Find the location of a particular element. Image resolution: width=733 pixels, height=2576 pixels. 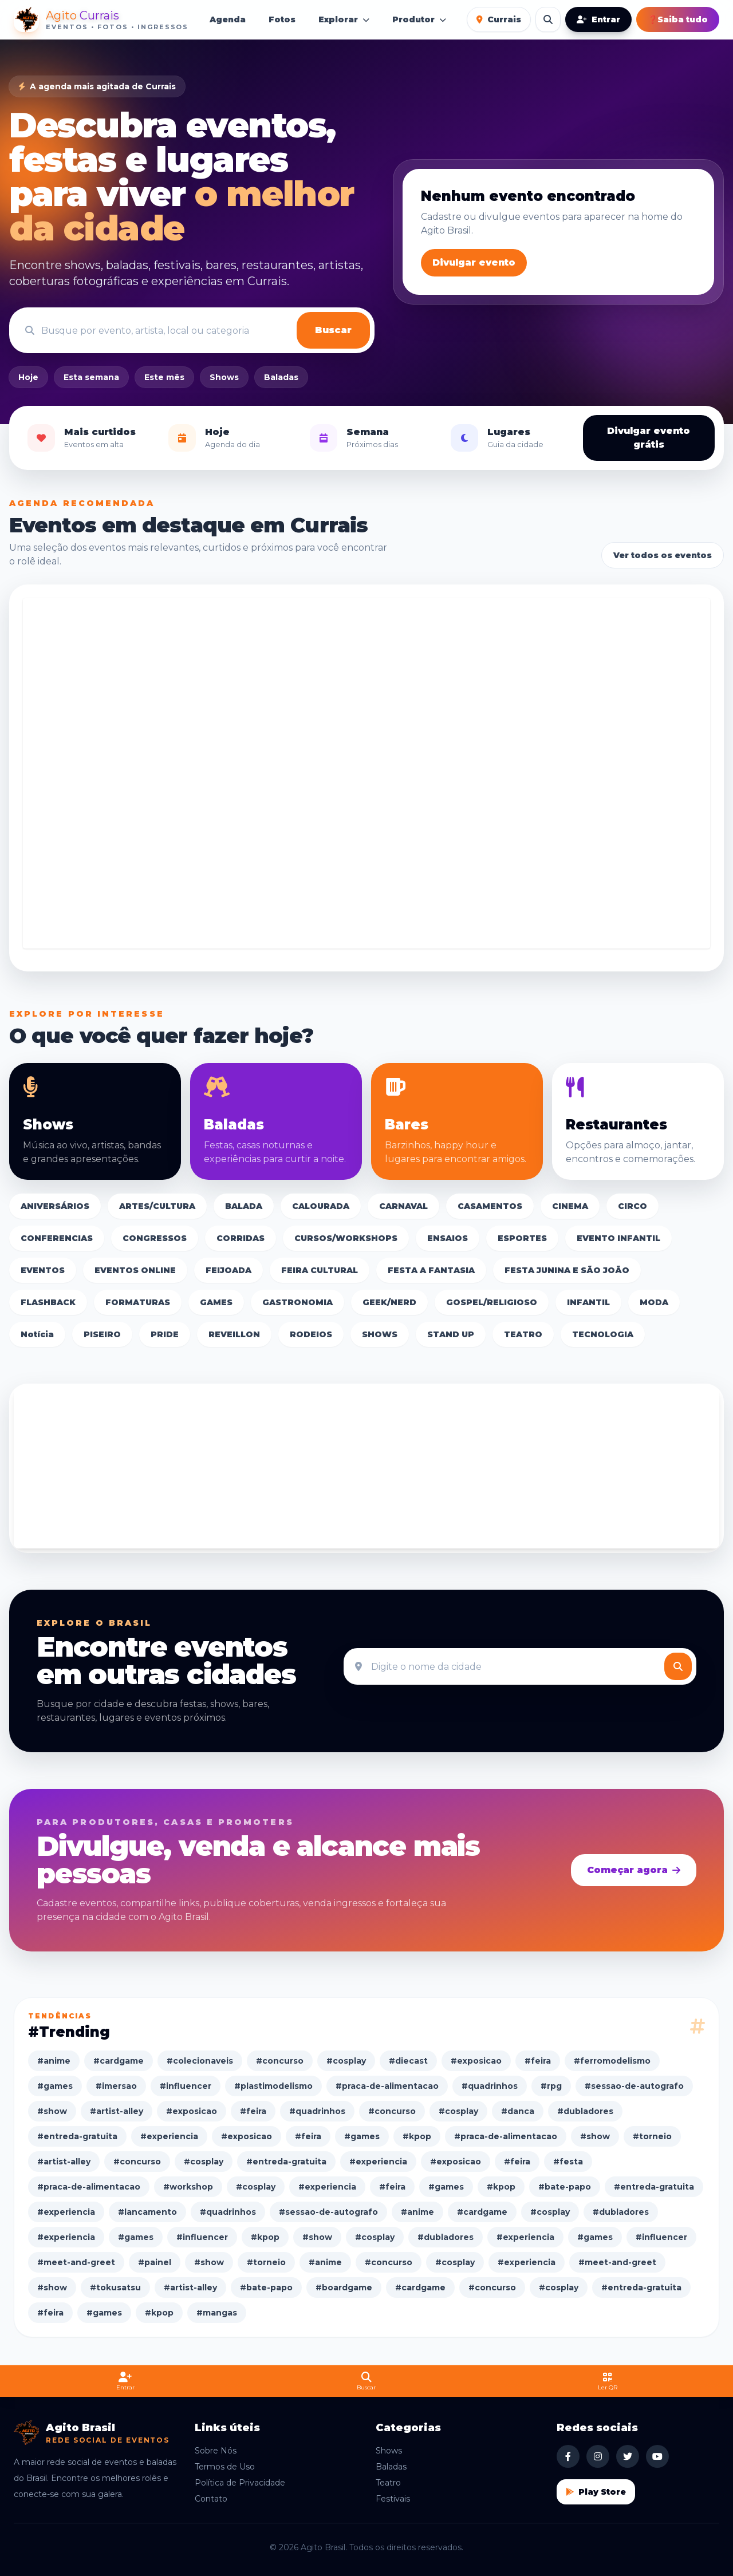

CIRCO is located at coordinates (632, 1206).